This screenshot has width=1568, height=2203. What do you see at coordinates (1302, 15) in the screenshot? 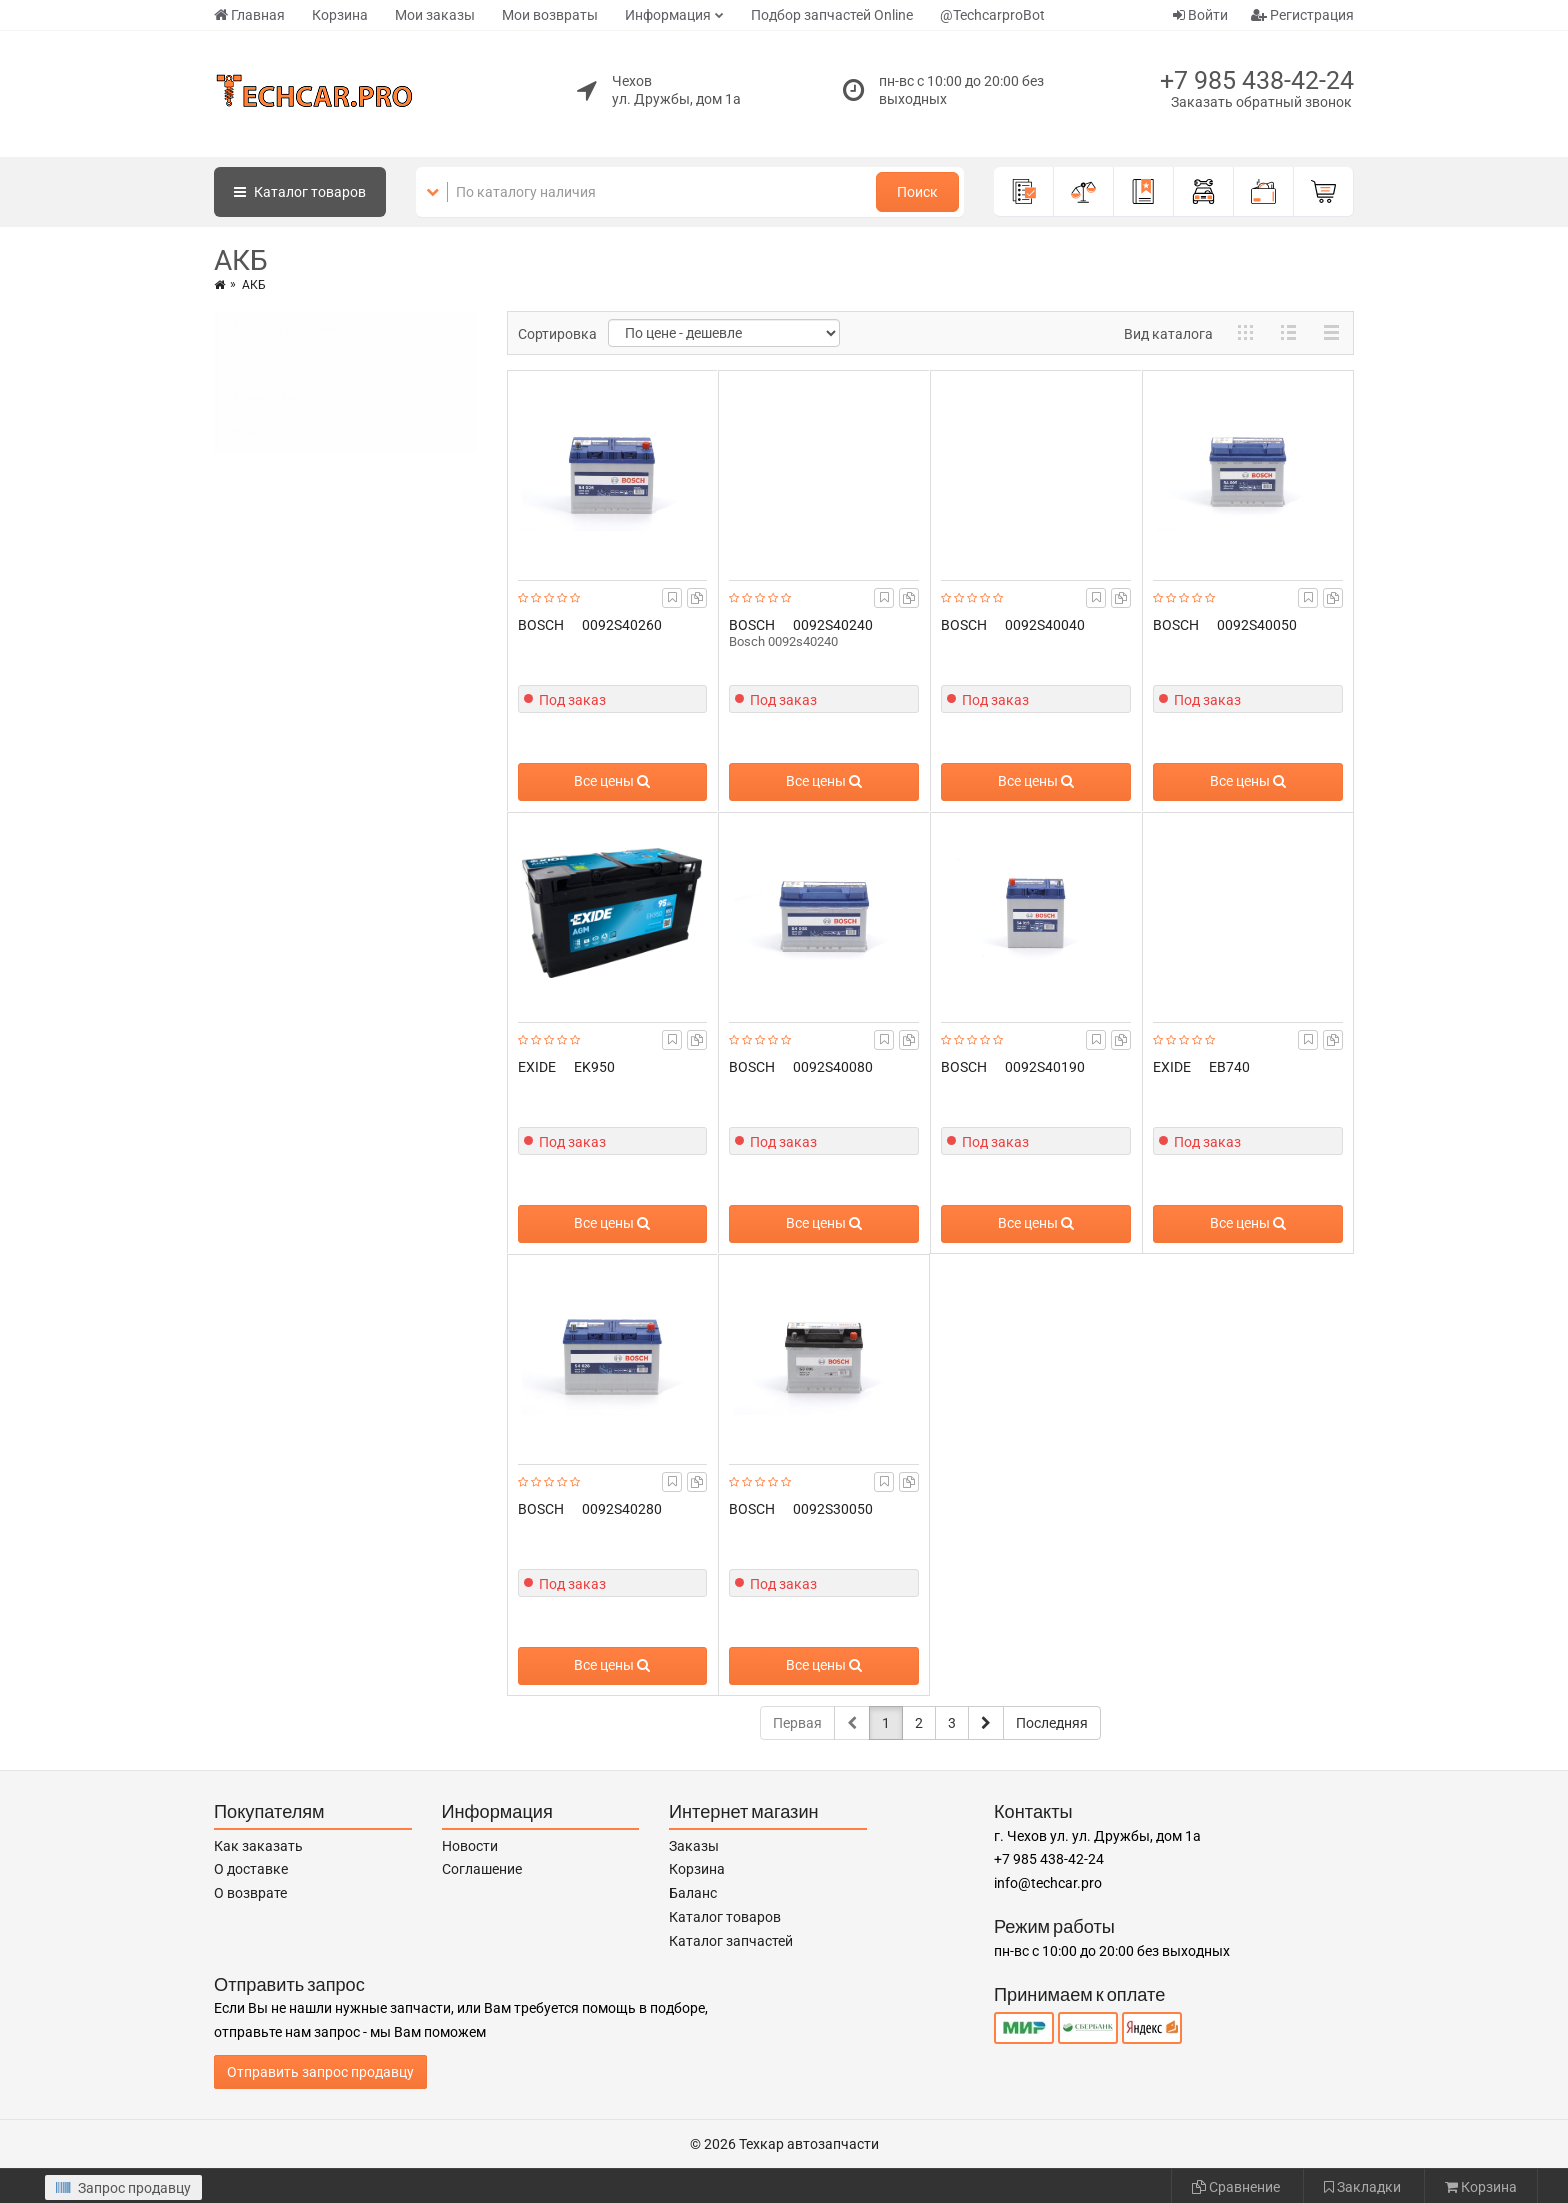
I see `Регистрация` at bounding box center [1302, 15].